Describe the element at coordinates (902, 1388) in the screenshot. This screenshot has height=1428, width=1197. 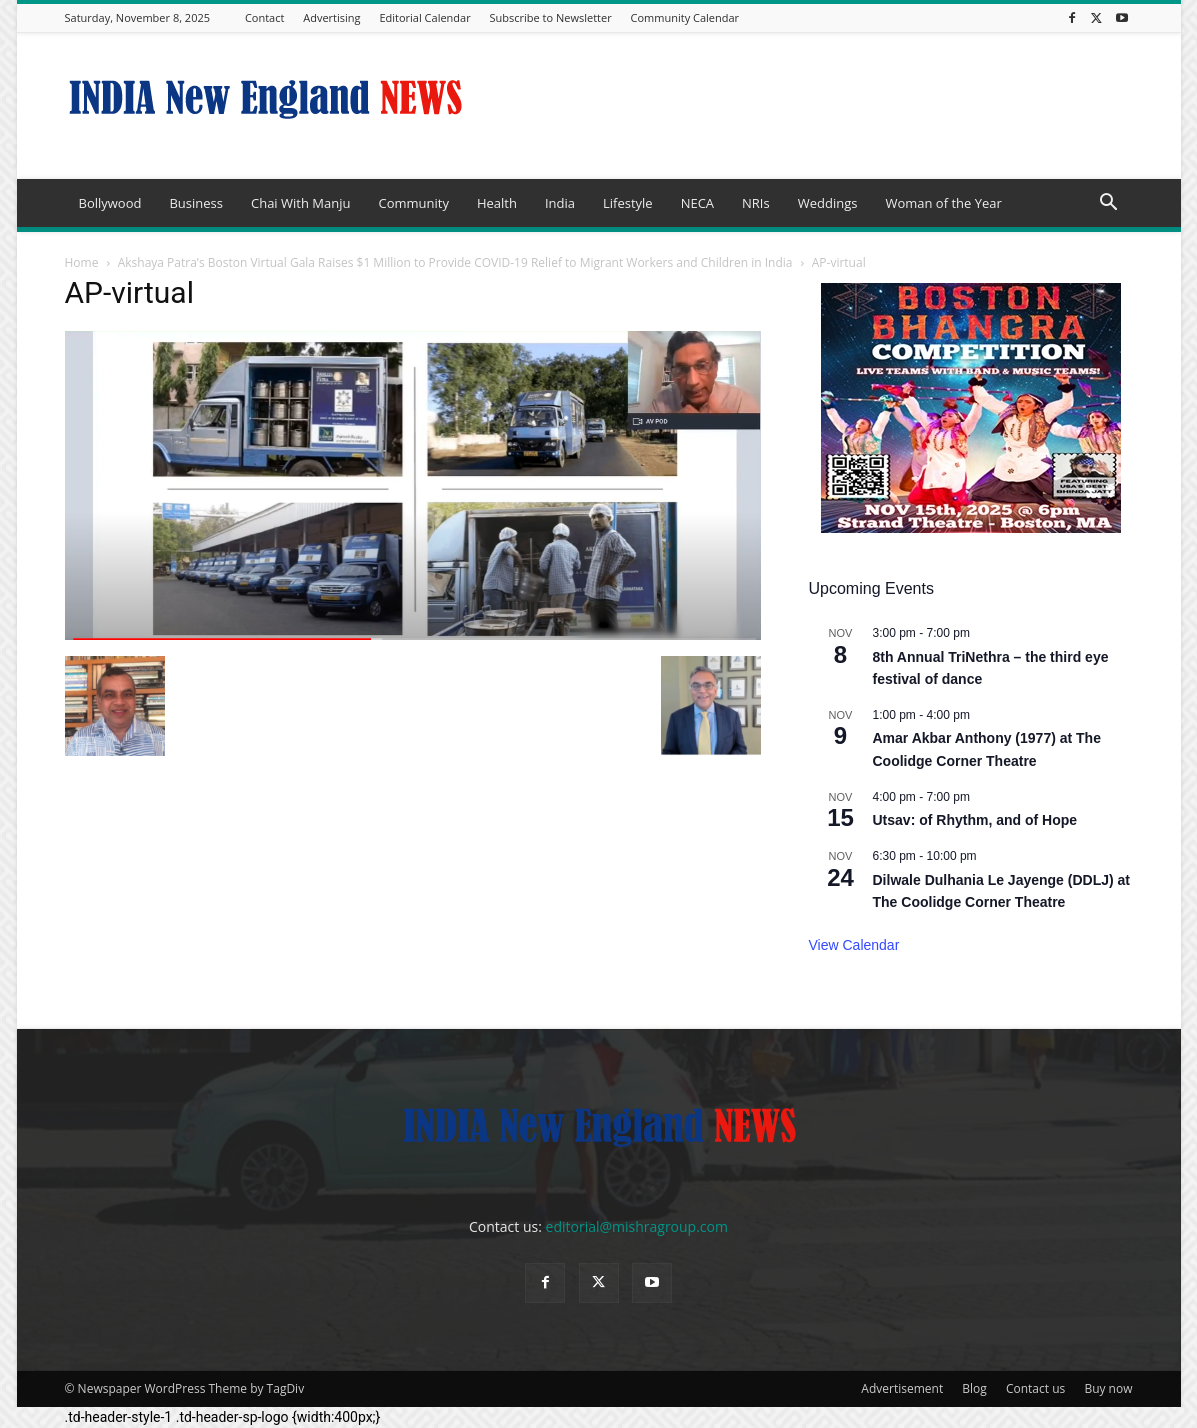
I see `Advertisement` at that location.